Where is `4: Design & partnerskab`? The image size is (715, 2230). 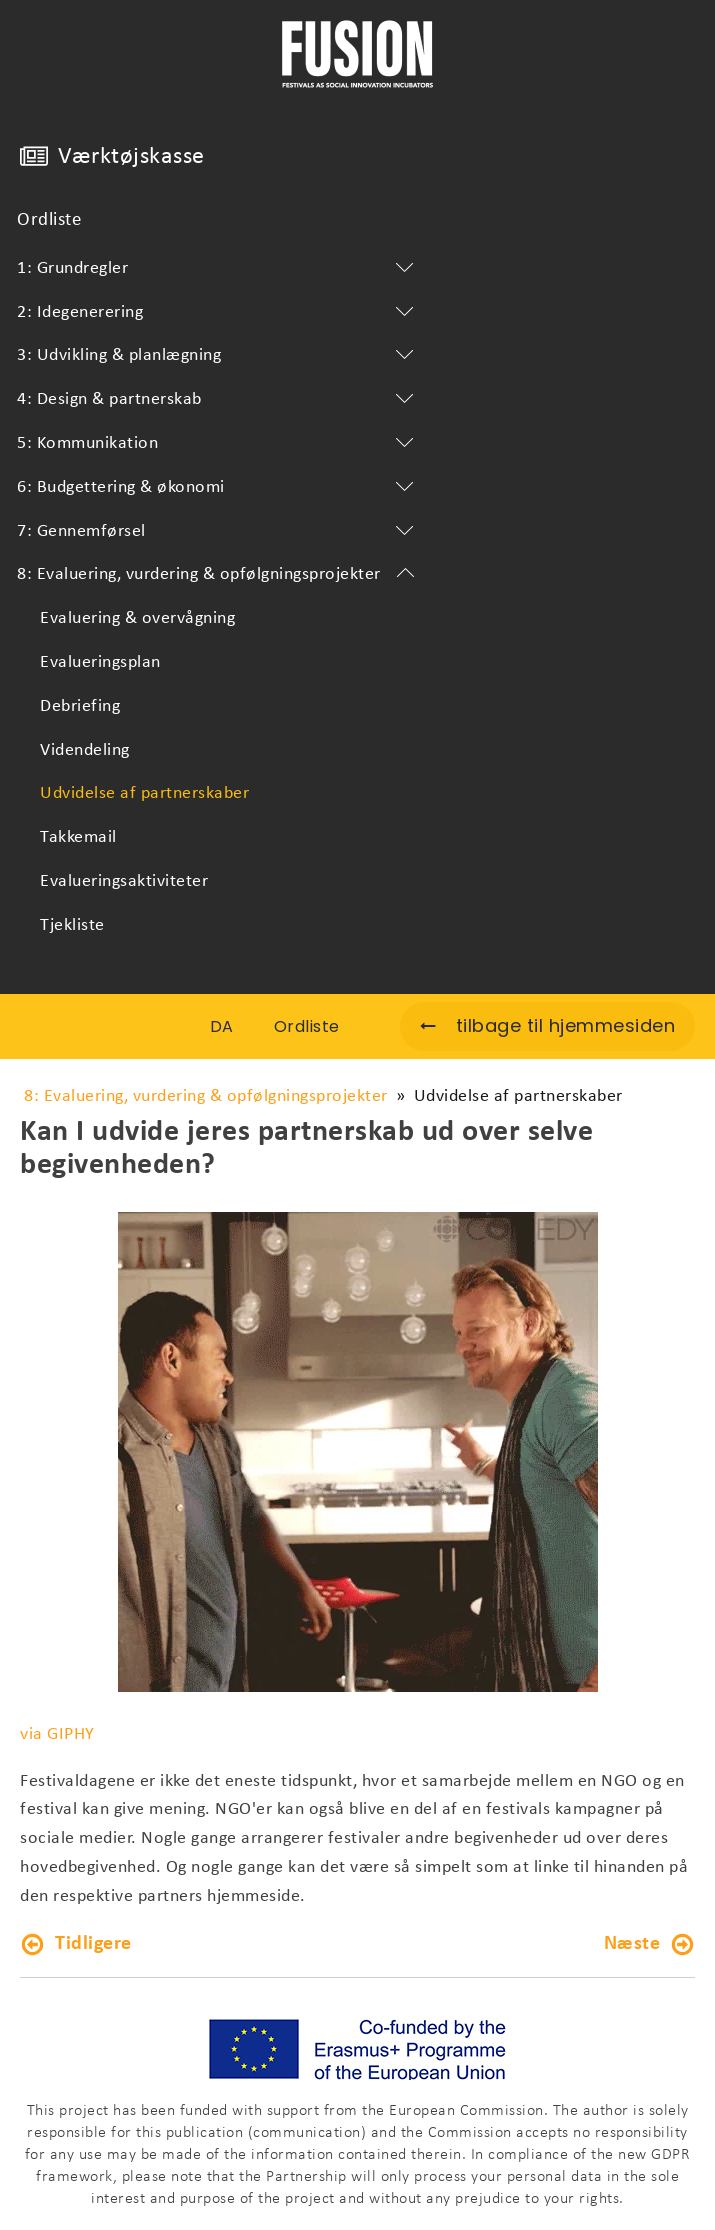
4: Design & partnerskab is located at coordinates (219, 400).